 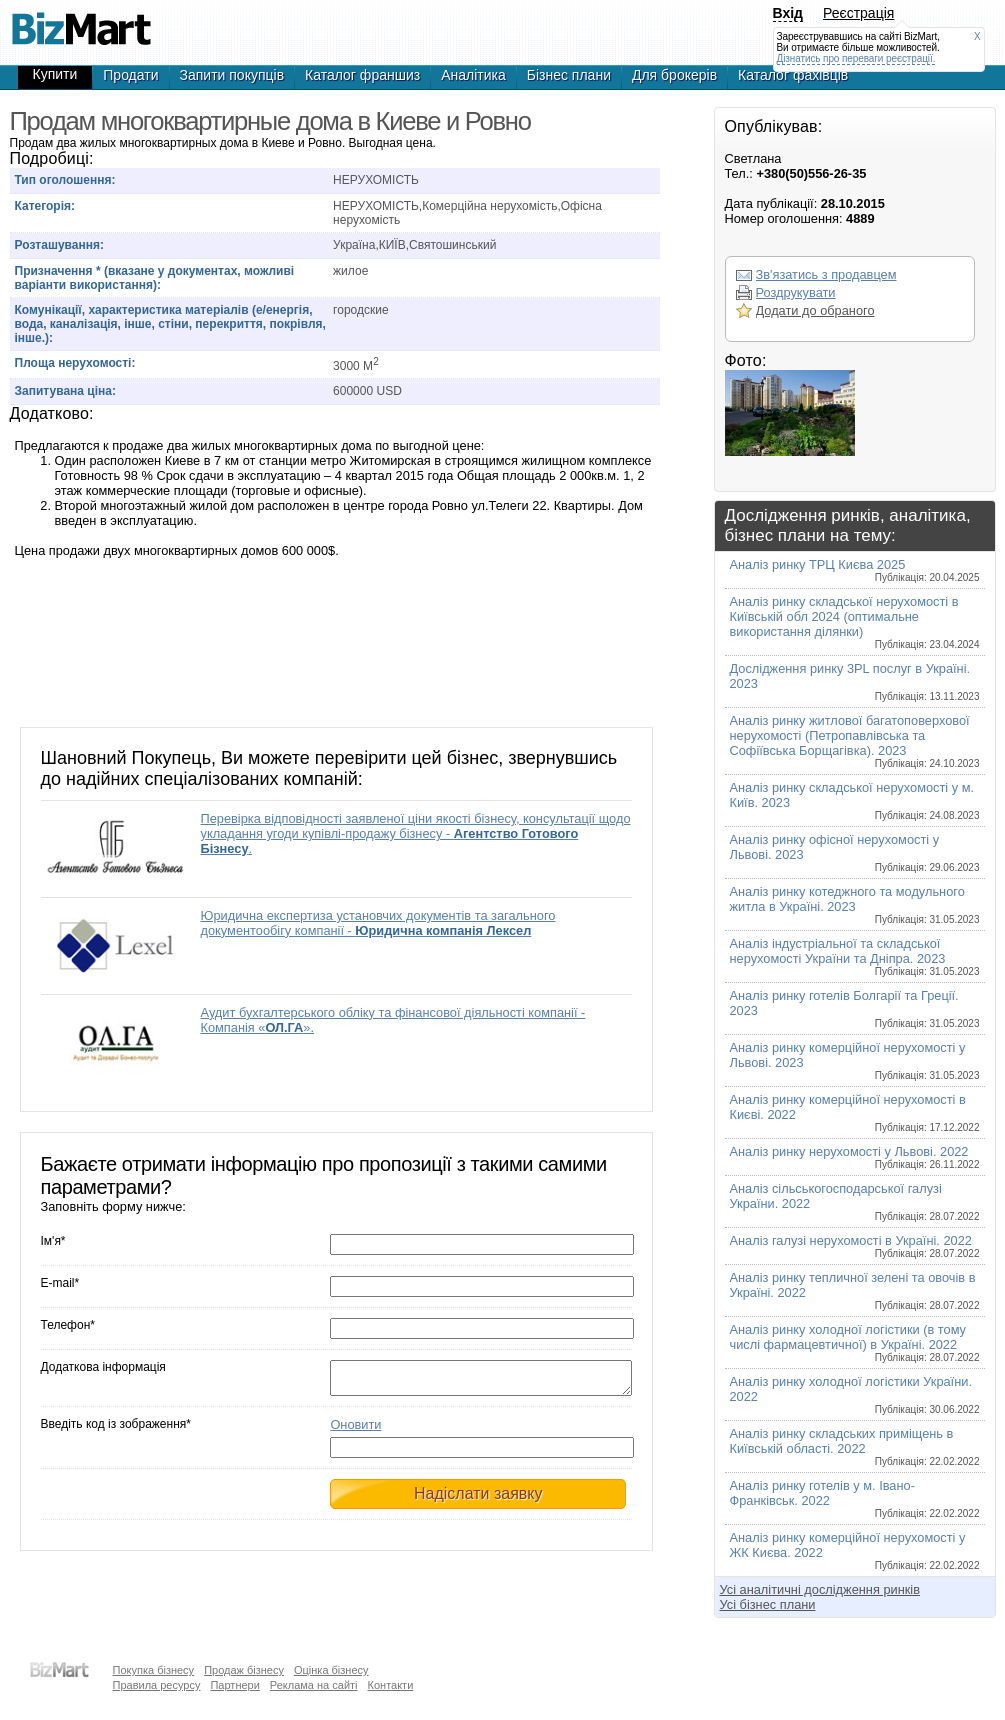 I want to click on Покупка бізнесу, so click(x=154, y=1670).